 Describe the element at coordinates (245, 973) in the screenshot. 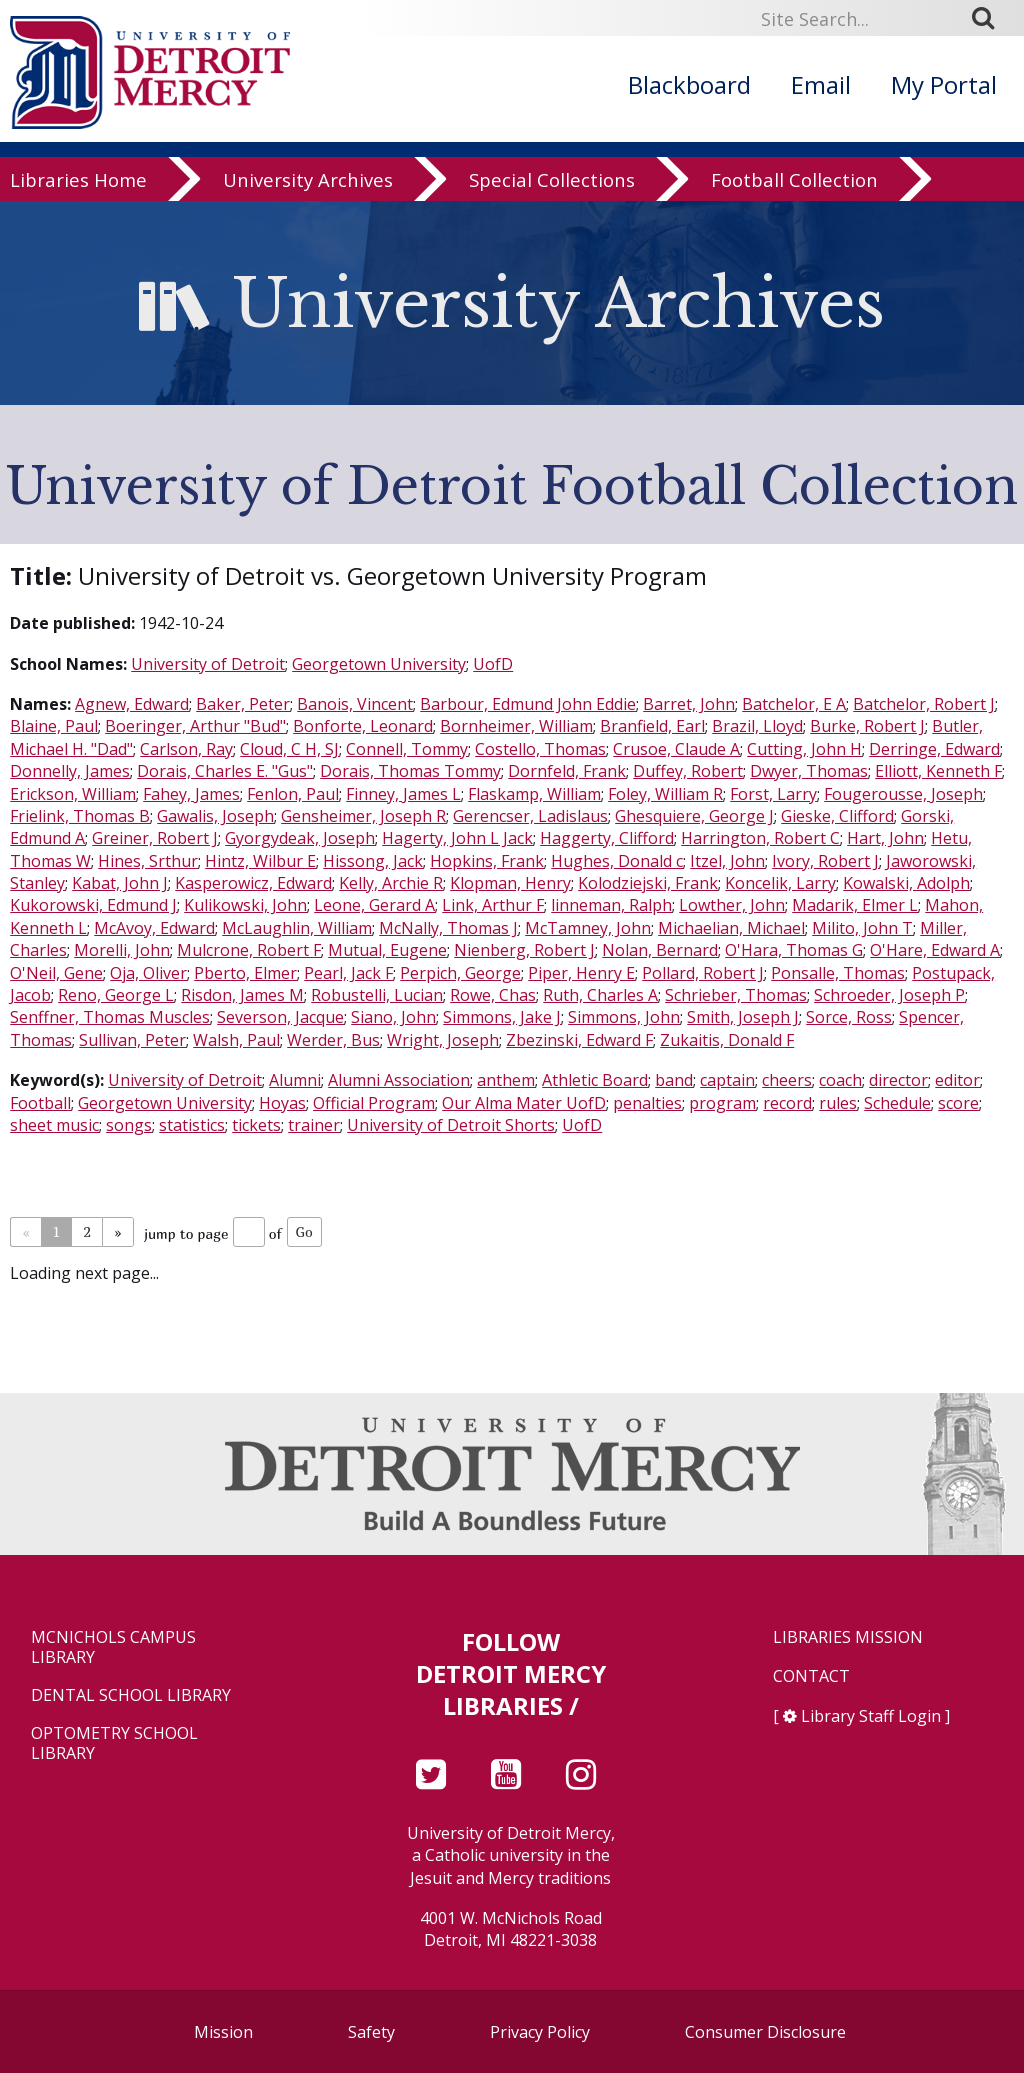

I see `Pberto, Elmer` at that location.